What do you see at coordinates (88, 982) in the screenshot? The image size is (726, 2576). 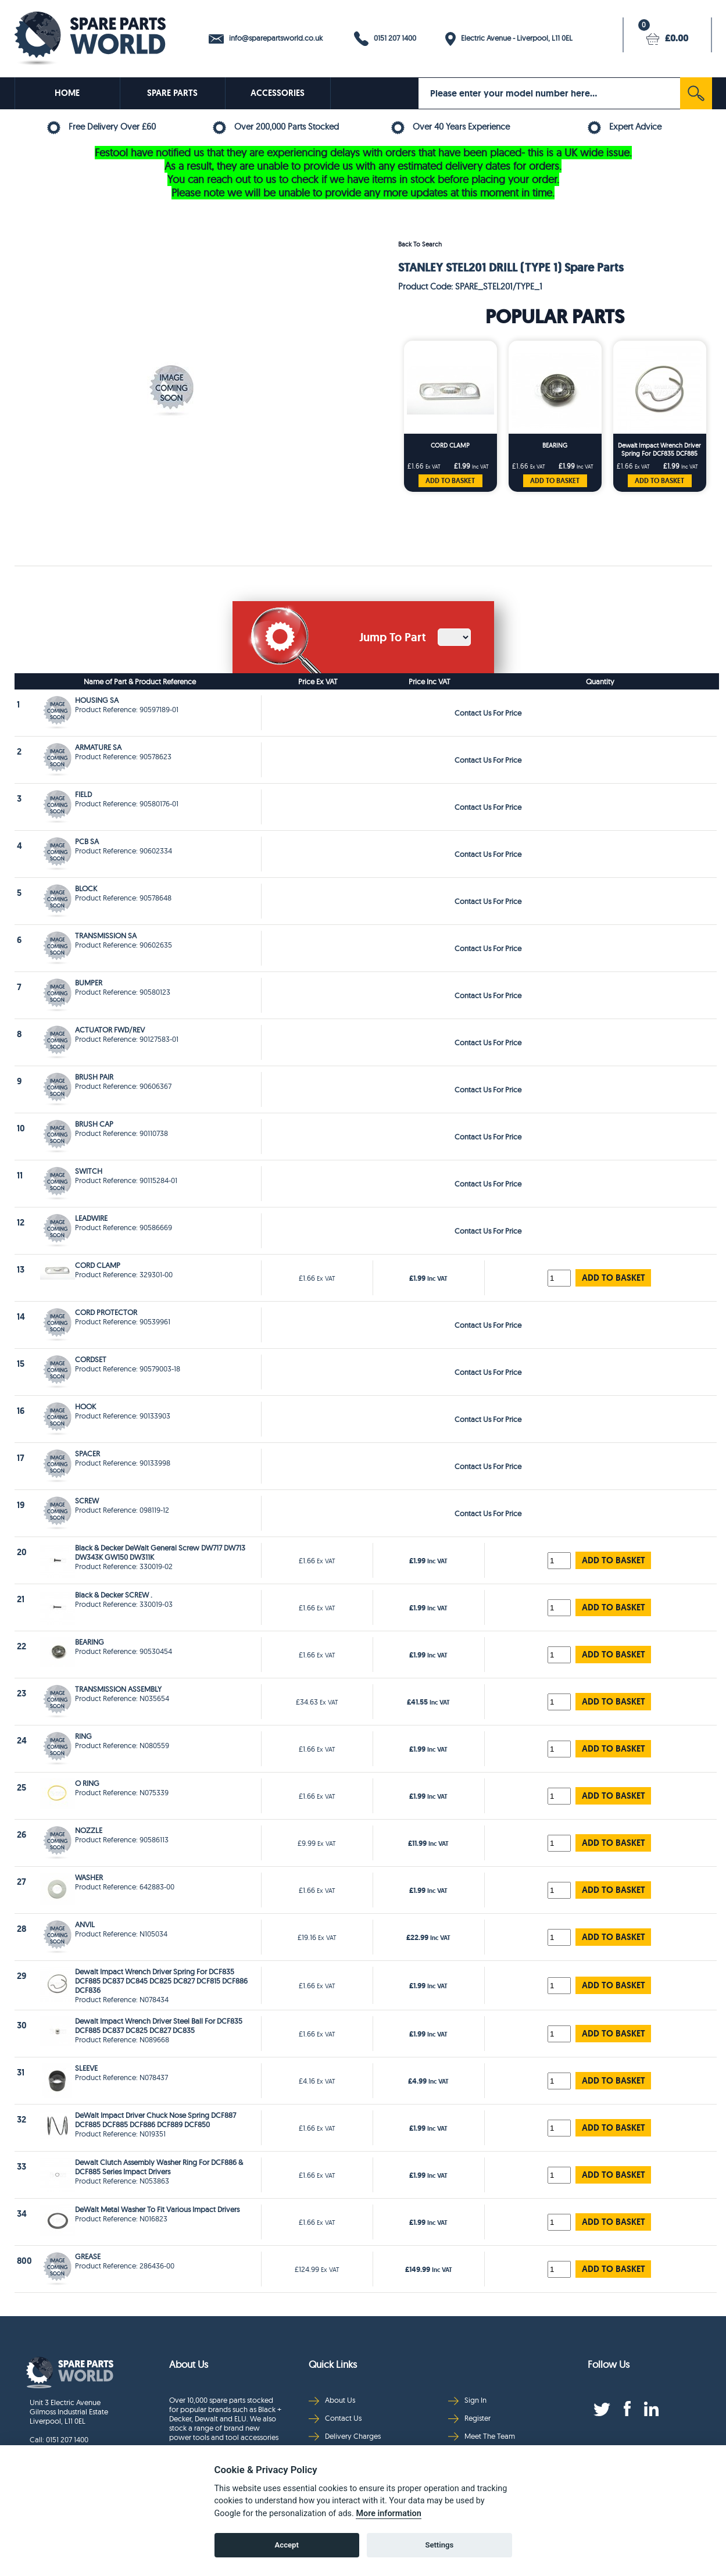 I see `BUMPER` at bounding box center [88, 982].